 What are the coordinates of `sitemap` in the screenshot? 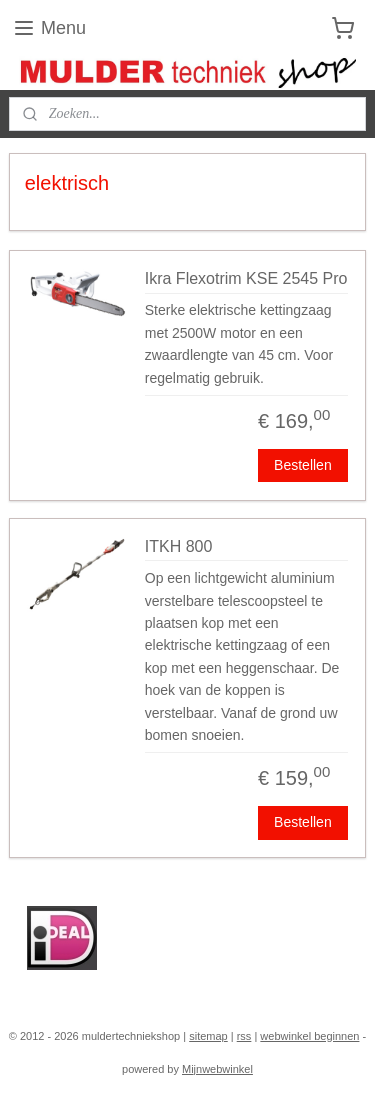 It's located at (208, 1036).